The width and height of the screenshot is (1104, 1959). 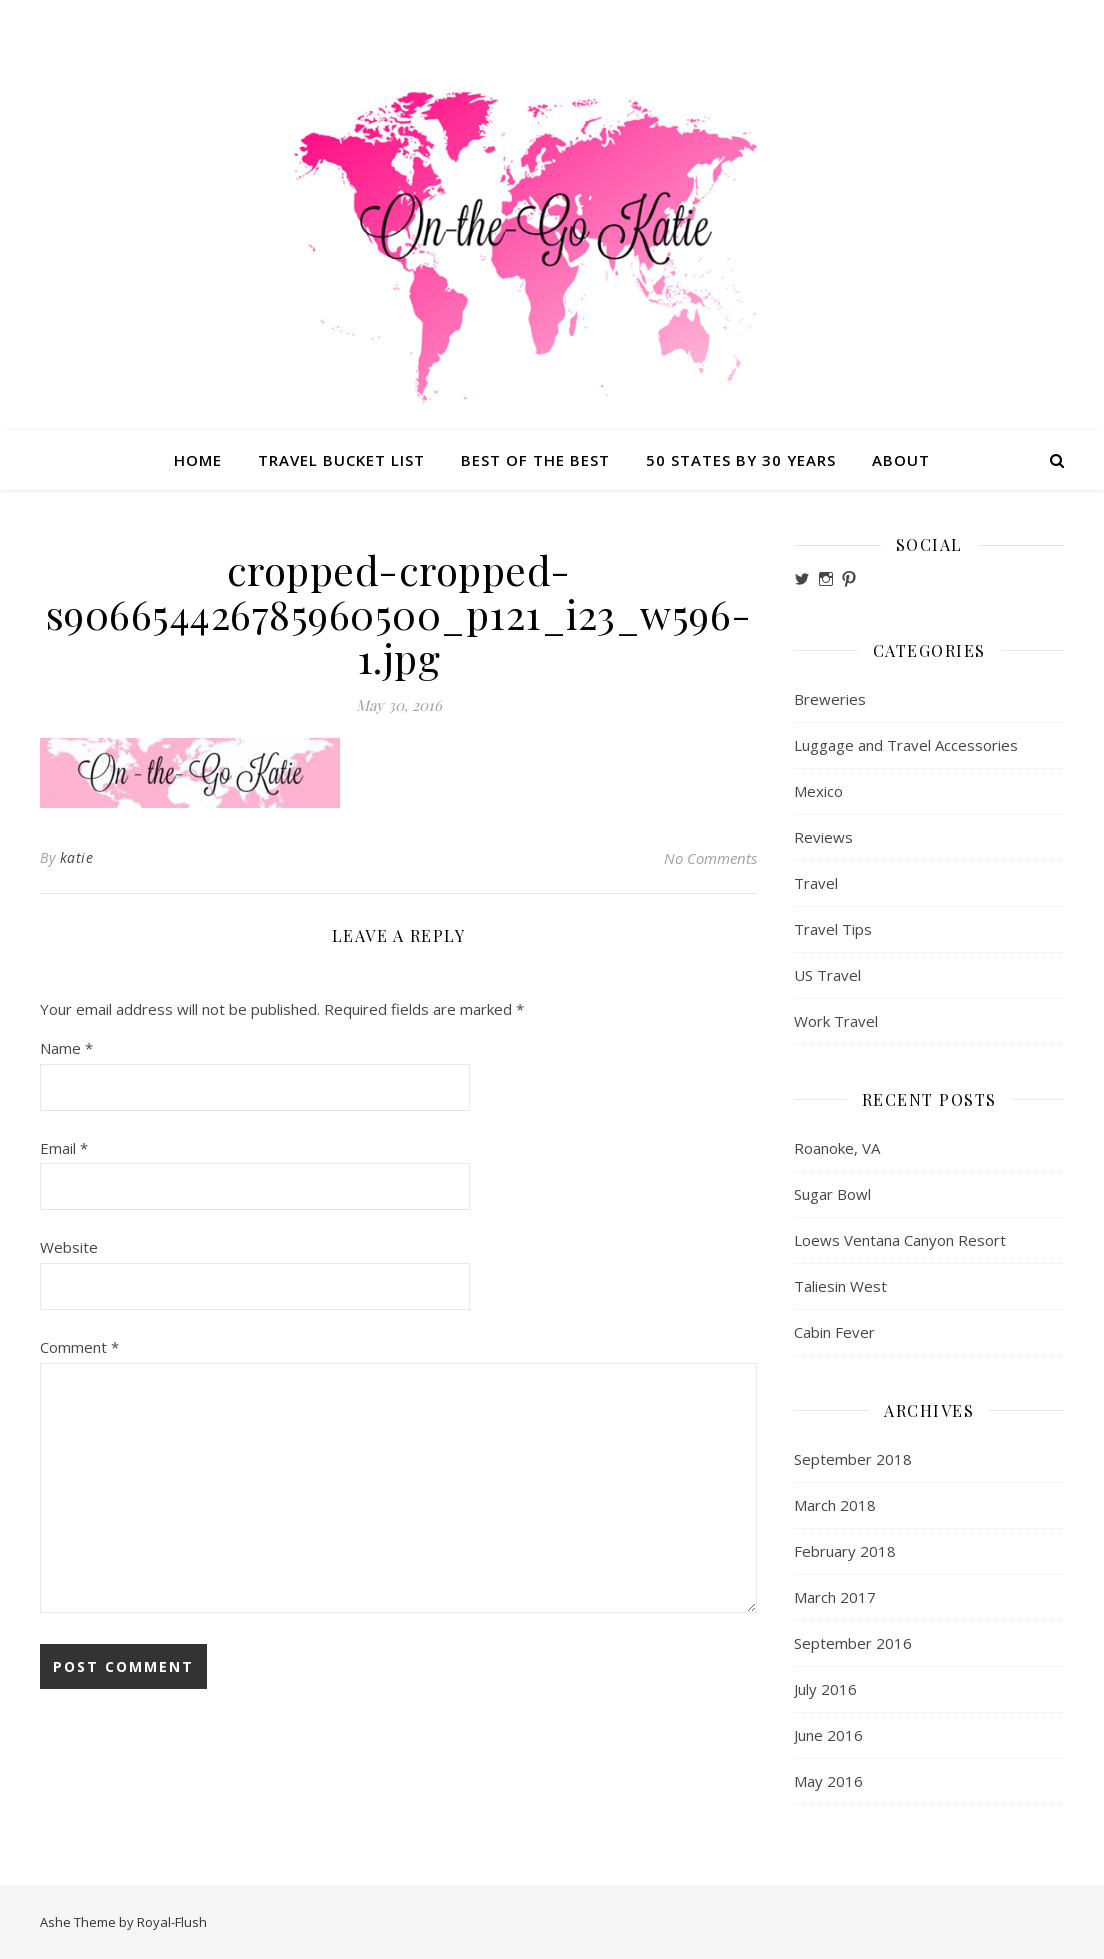 I want to click on Taliesin West, so click(x=840, y=1286).